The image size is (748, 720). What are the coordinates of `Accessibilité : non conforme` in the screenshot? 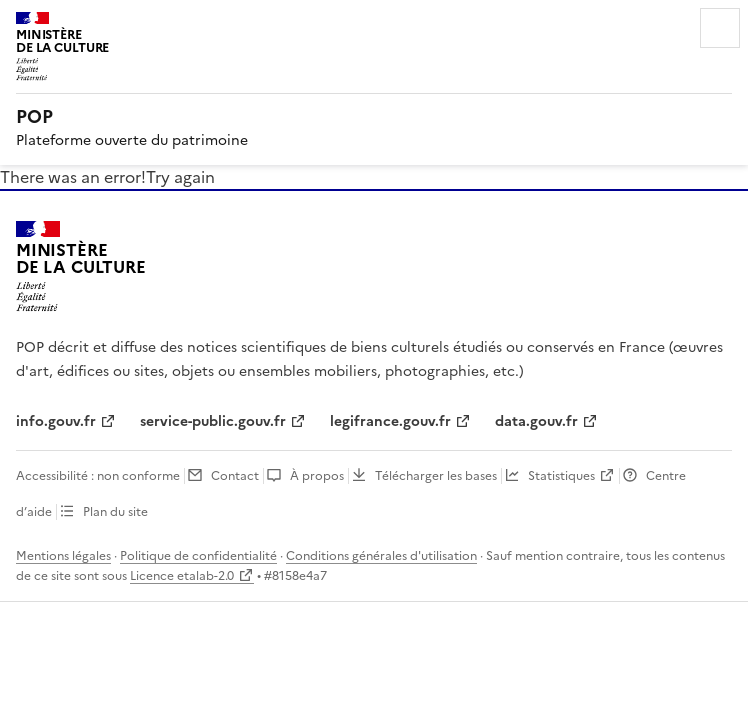 It's located at (98, 476).